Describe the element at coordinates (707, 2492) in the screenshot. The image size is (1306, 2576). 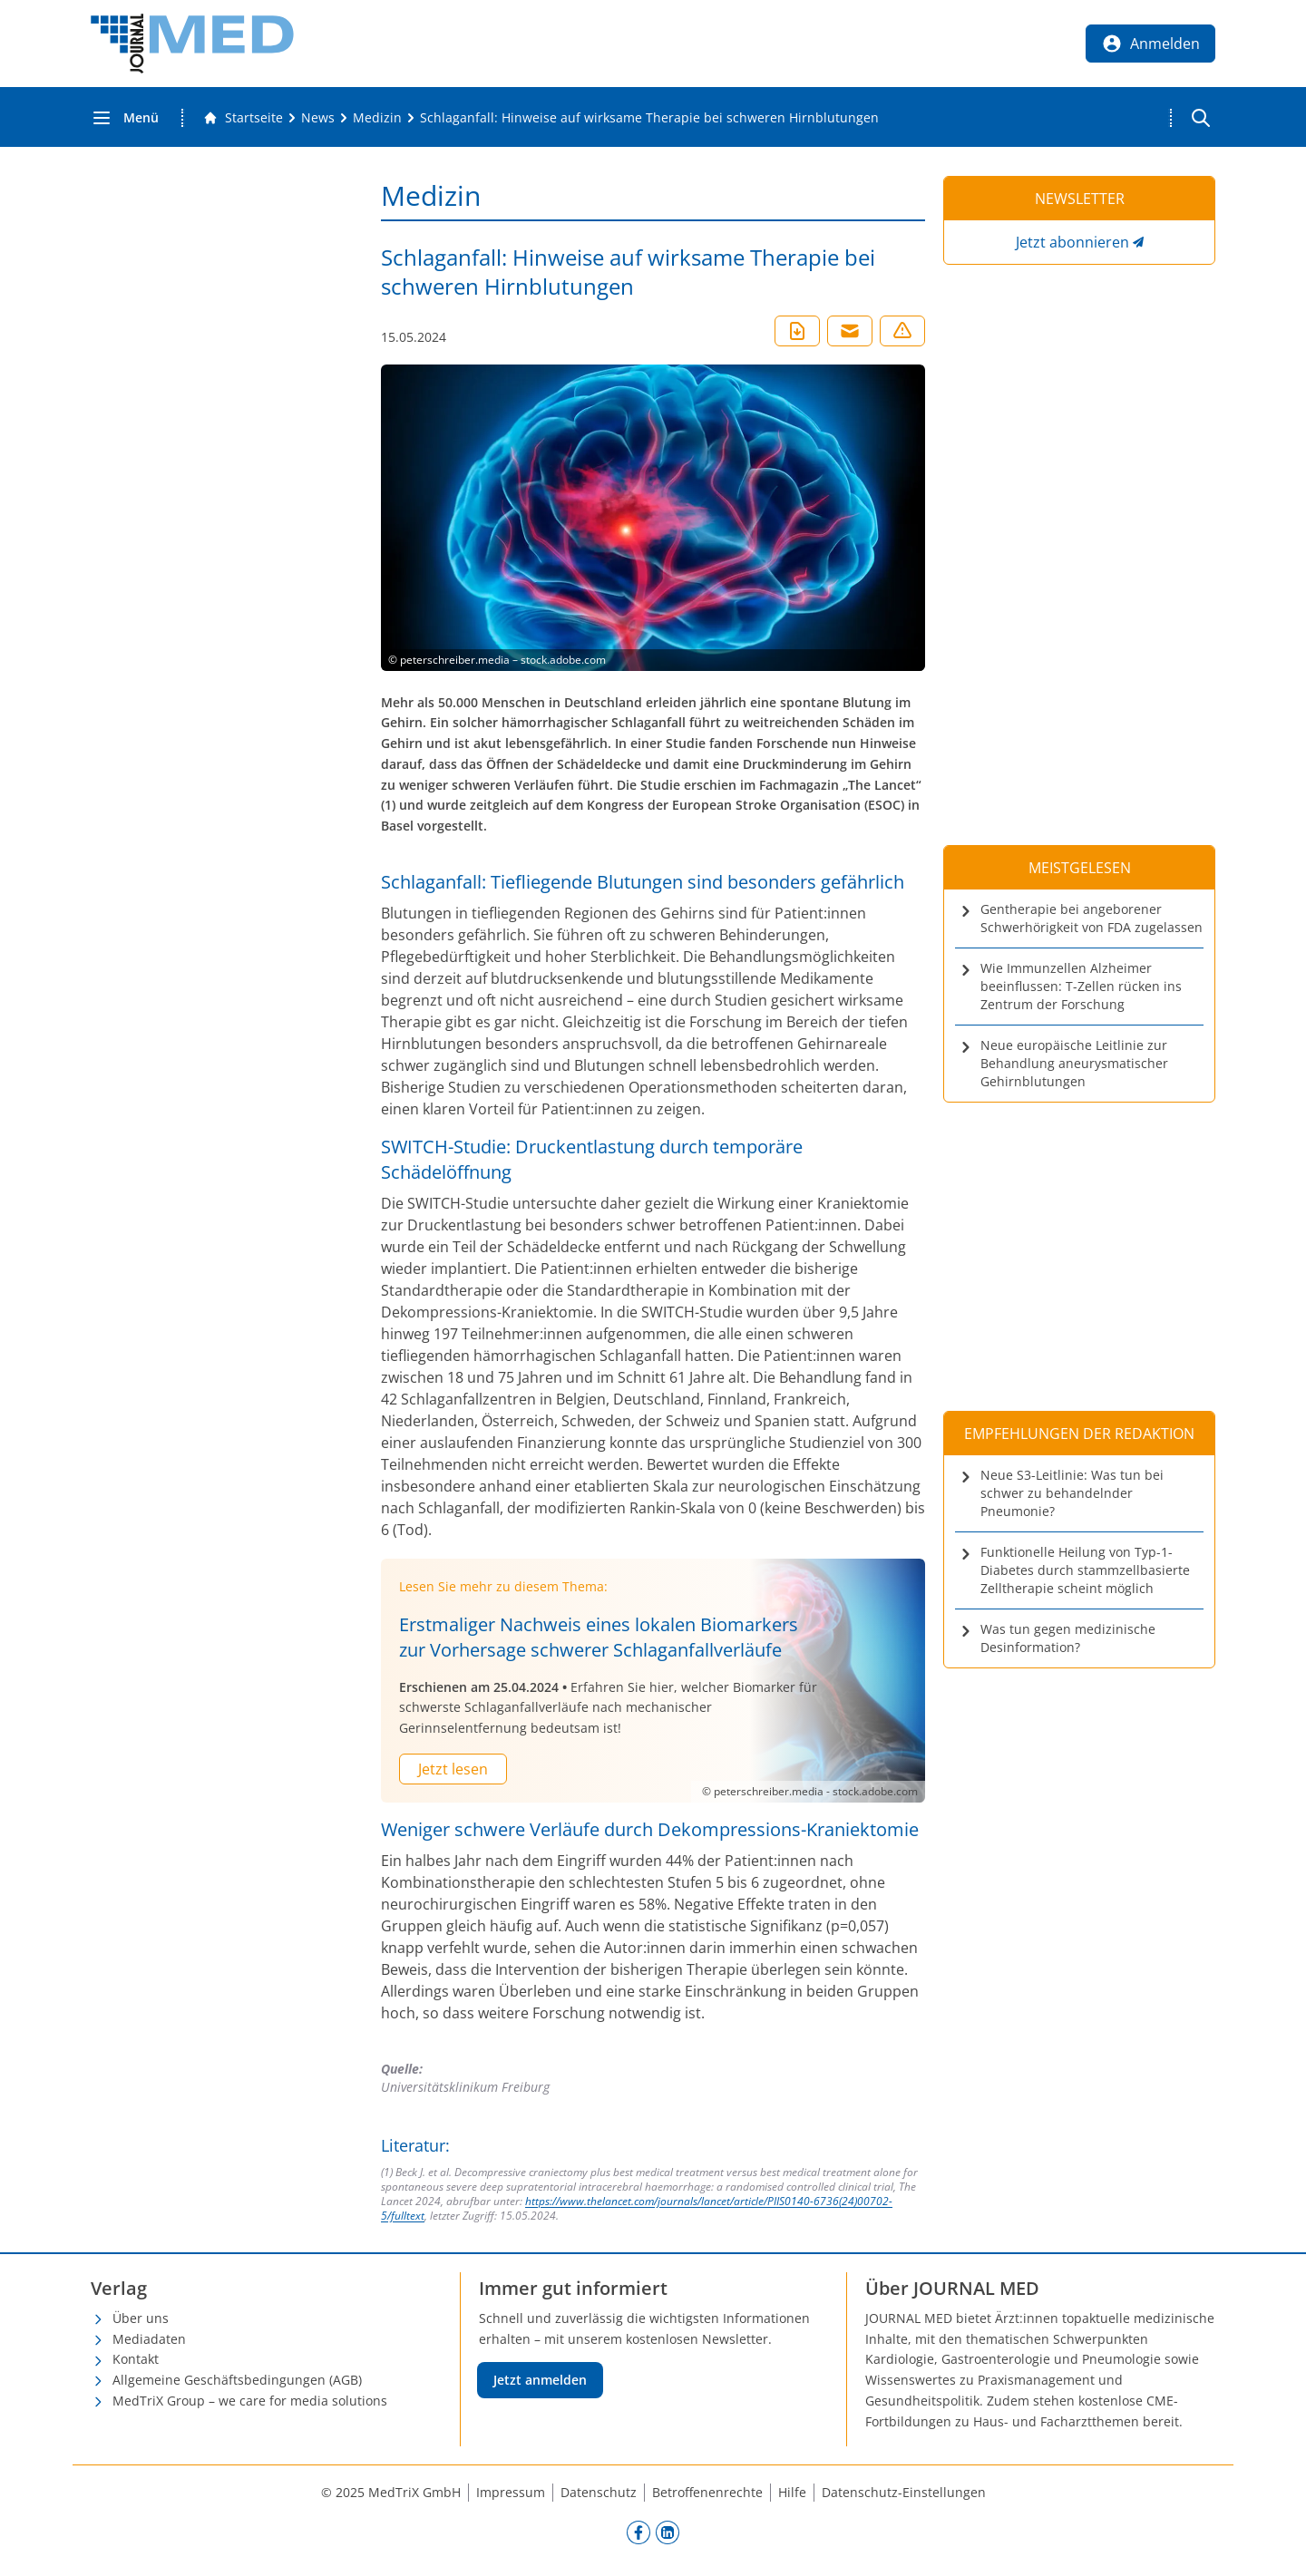
I see `Betroffenenrechte` at that location.